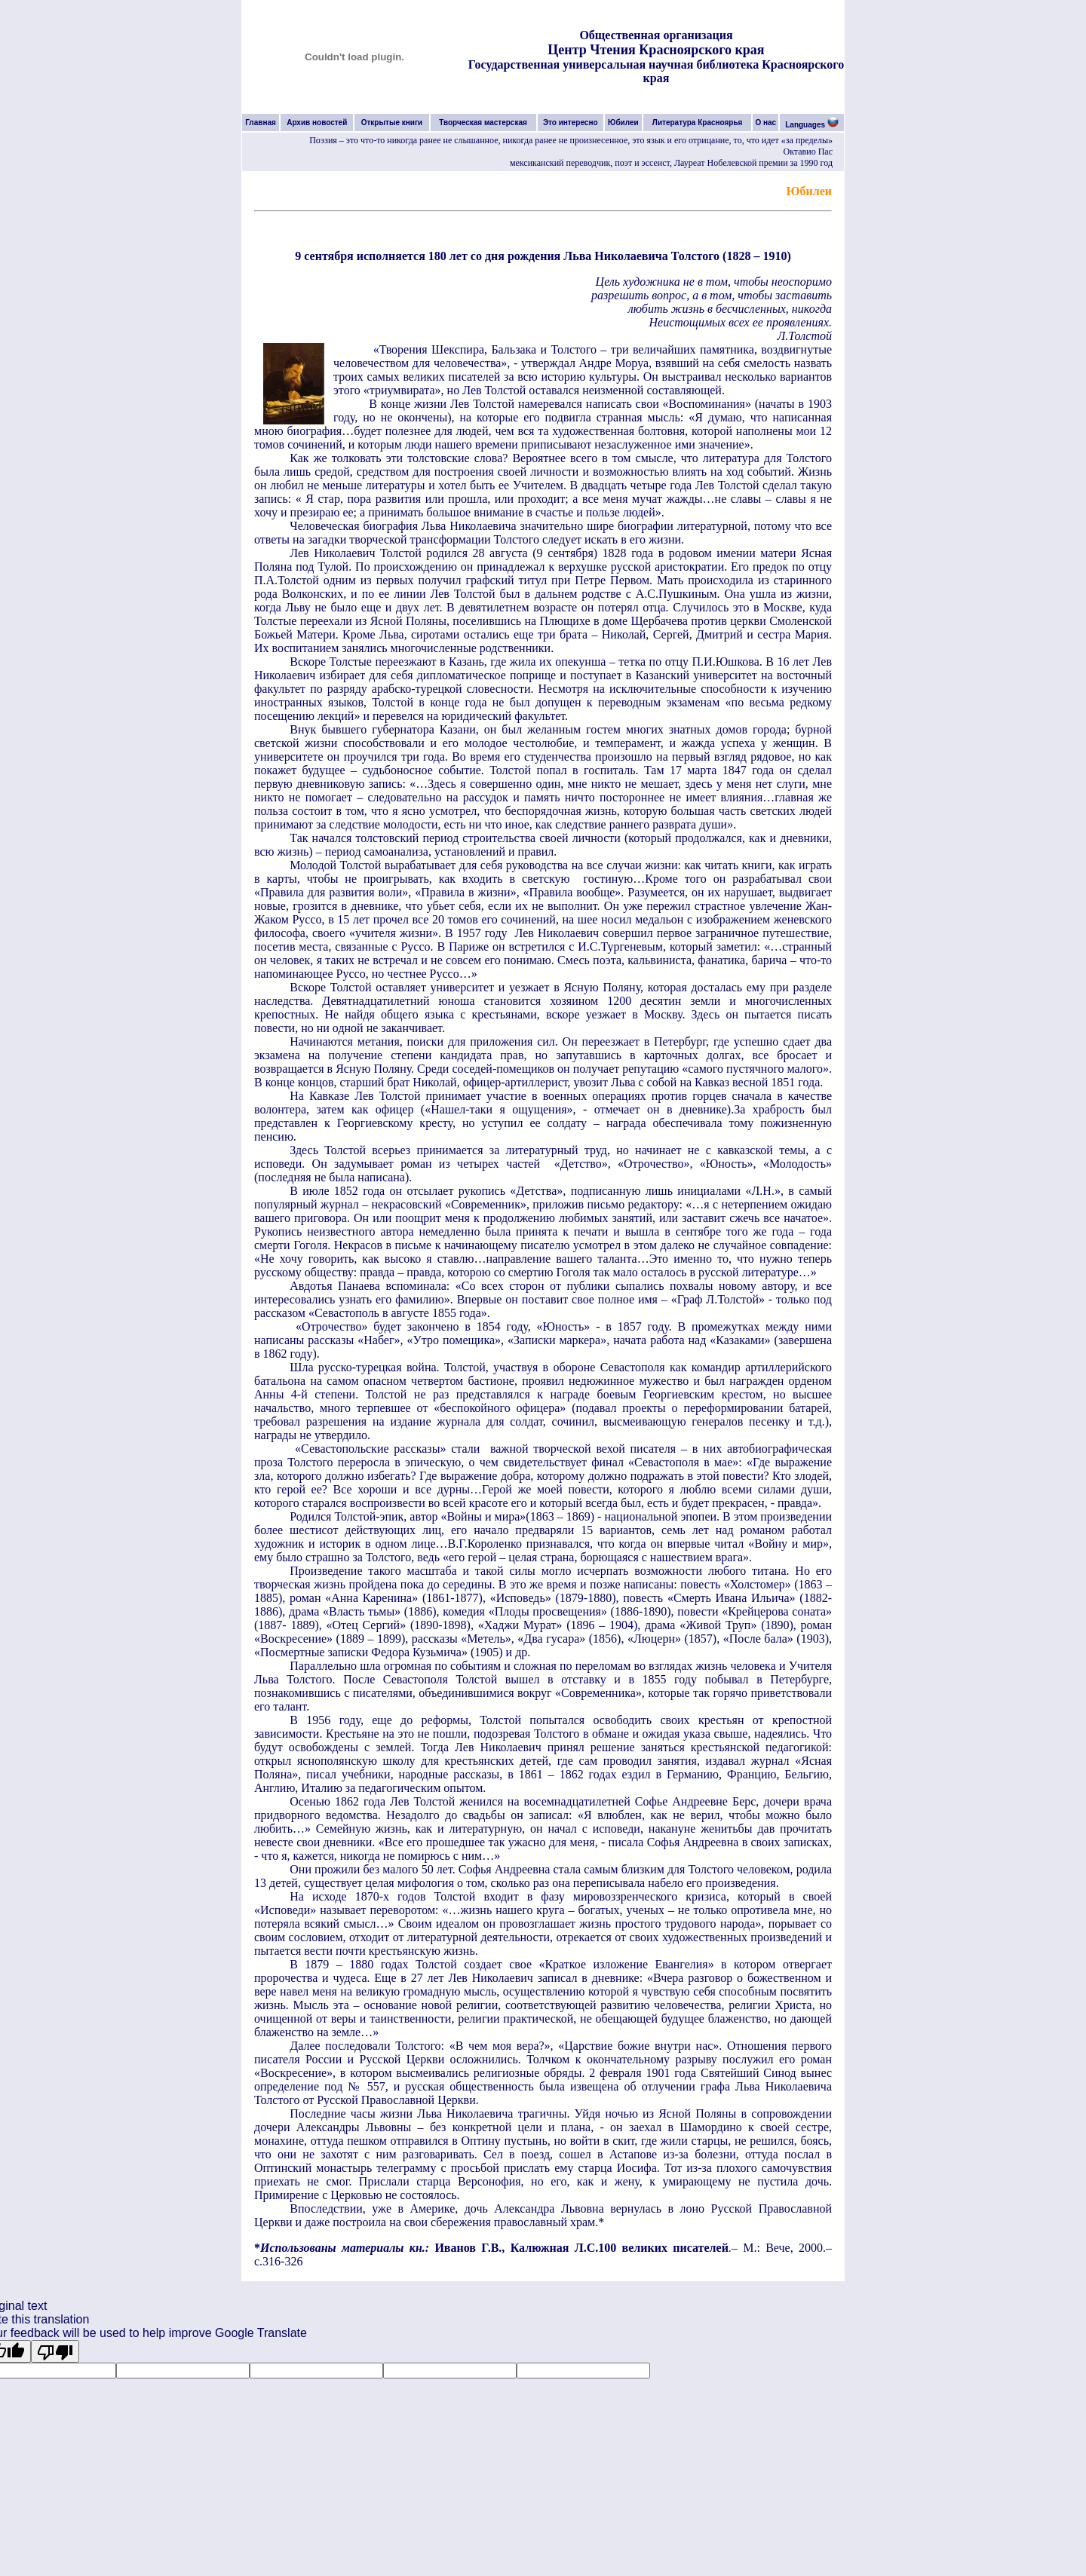 This screenshot has width=1086, height=2576. I want to click on Государственная универсальная научная библиотека Красноярского края, so click(656, 71).